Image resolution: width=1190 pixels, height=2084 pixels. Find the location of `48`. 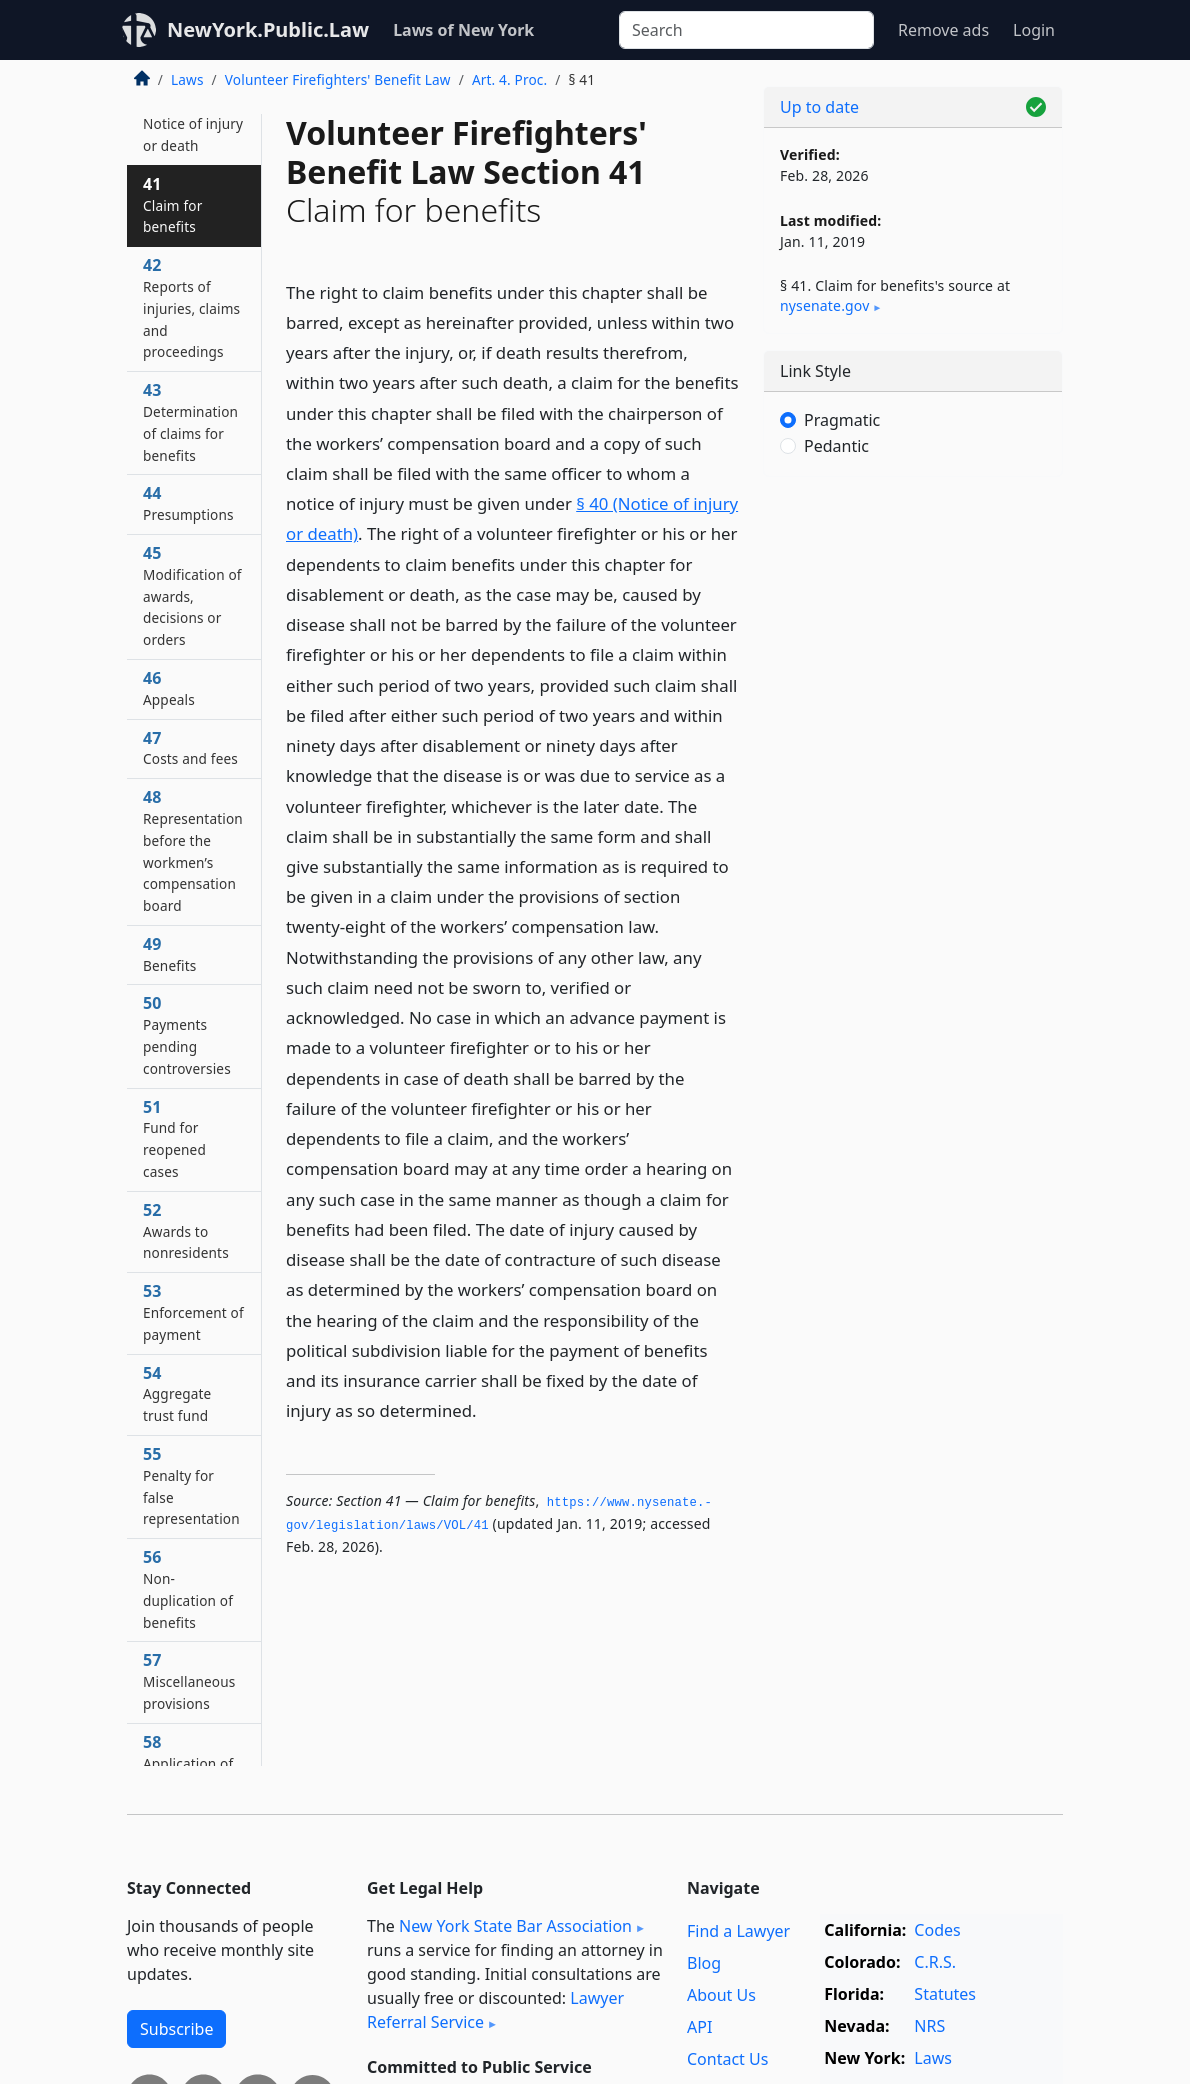

48 is located at coordinates (193, 850).